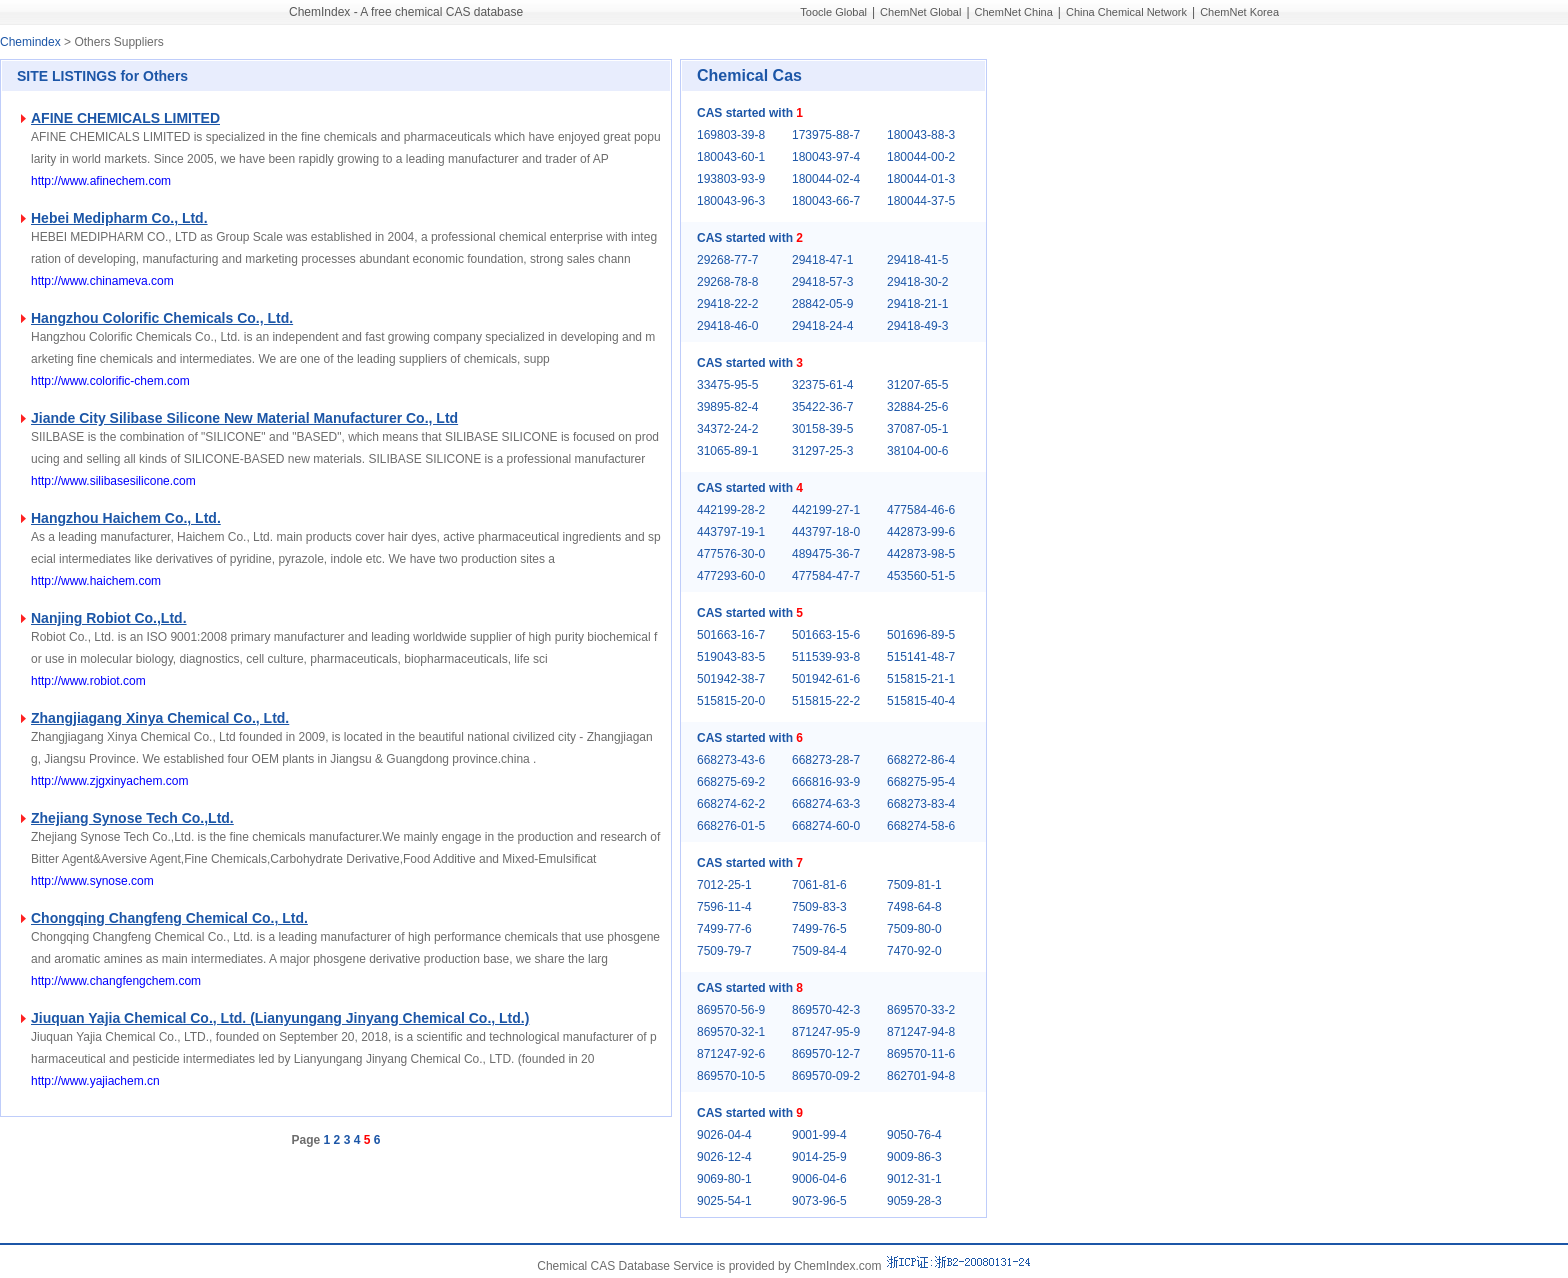 Image resolution: width=1568 pixels, height=1278 pixels. I want to click on 173975-88-7, so click(826, 135).